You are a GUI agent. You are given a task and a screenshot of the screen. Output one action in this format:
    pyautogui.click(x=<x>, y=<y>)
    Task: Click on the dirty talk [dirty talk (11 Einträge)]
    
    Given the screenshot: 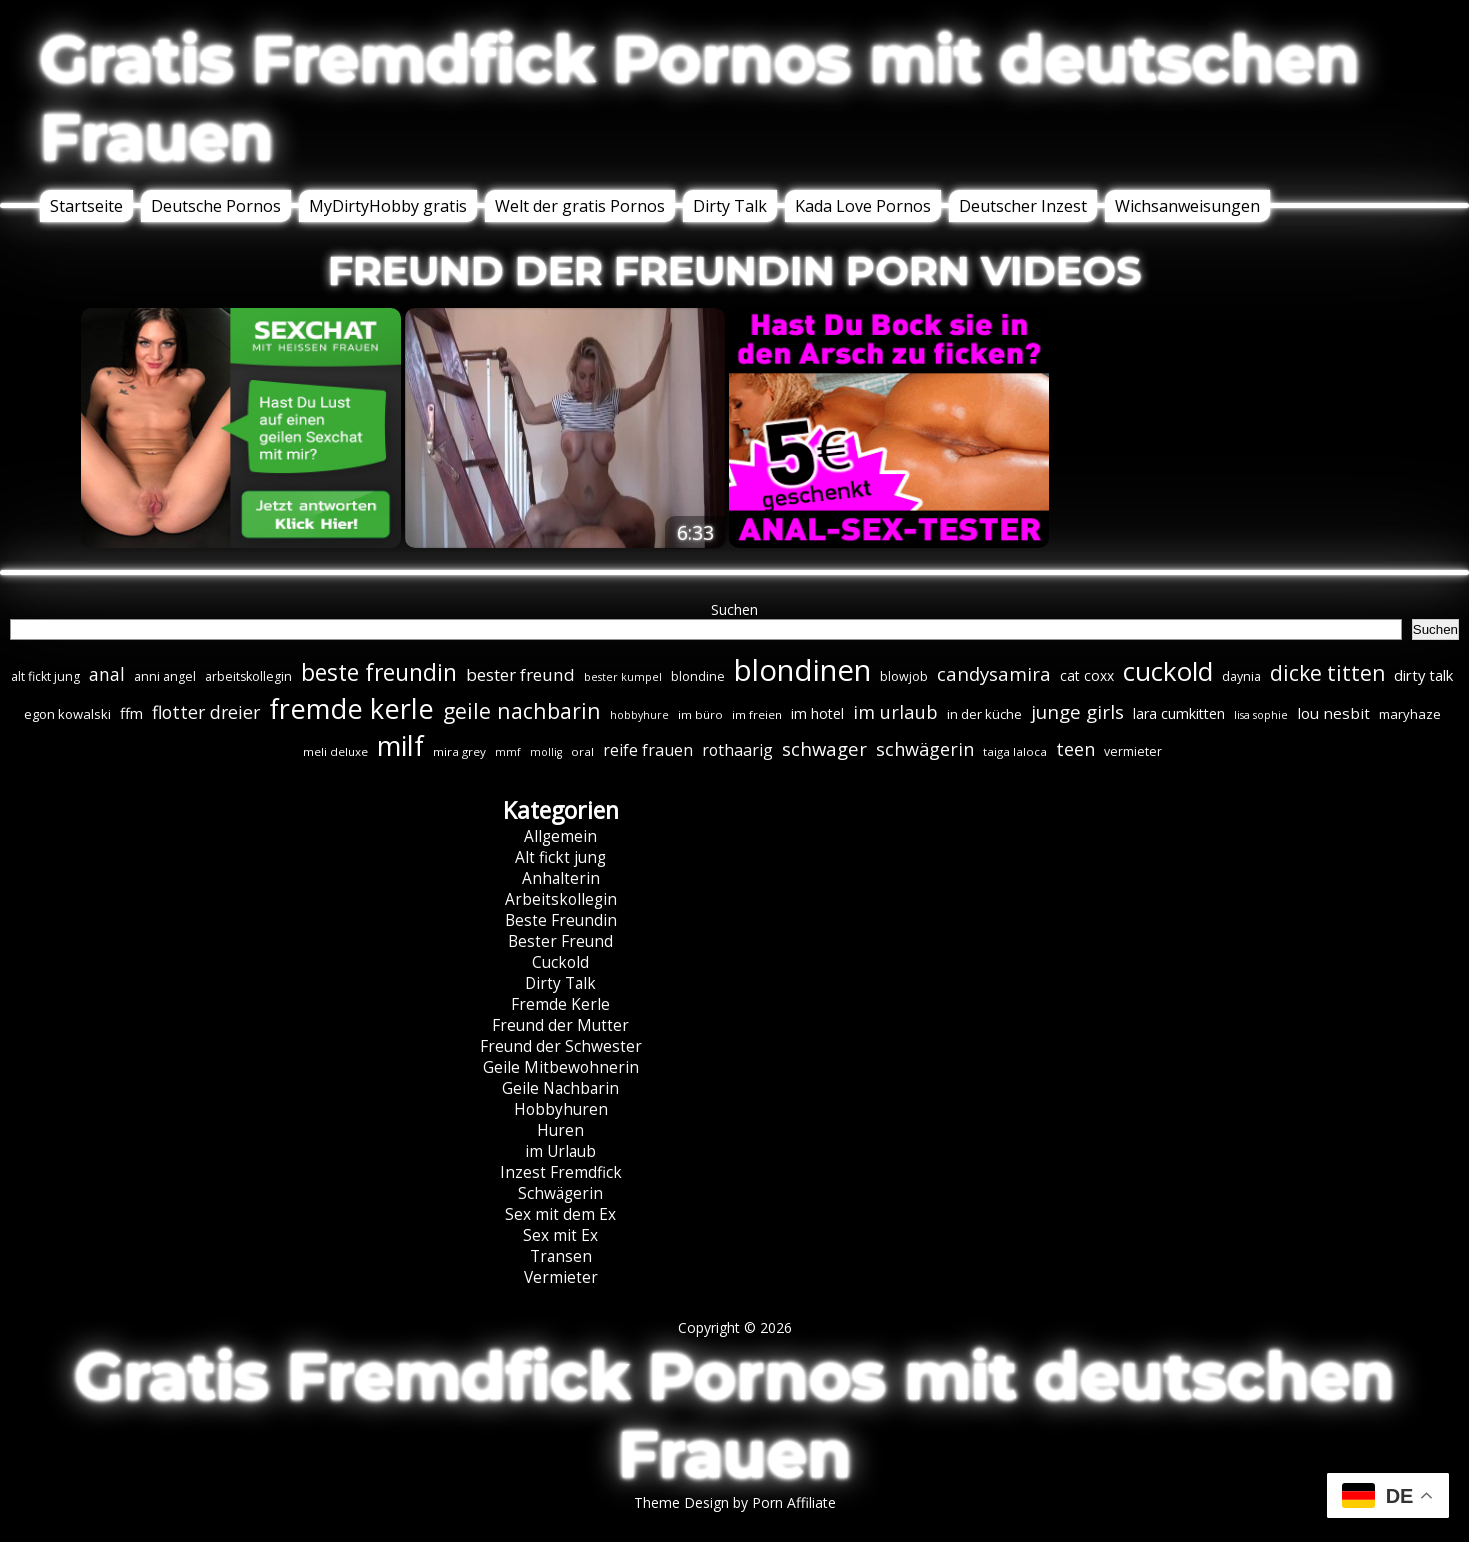 What is the action you would take?
    pyautogui.click(x=1423, y=675)
    